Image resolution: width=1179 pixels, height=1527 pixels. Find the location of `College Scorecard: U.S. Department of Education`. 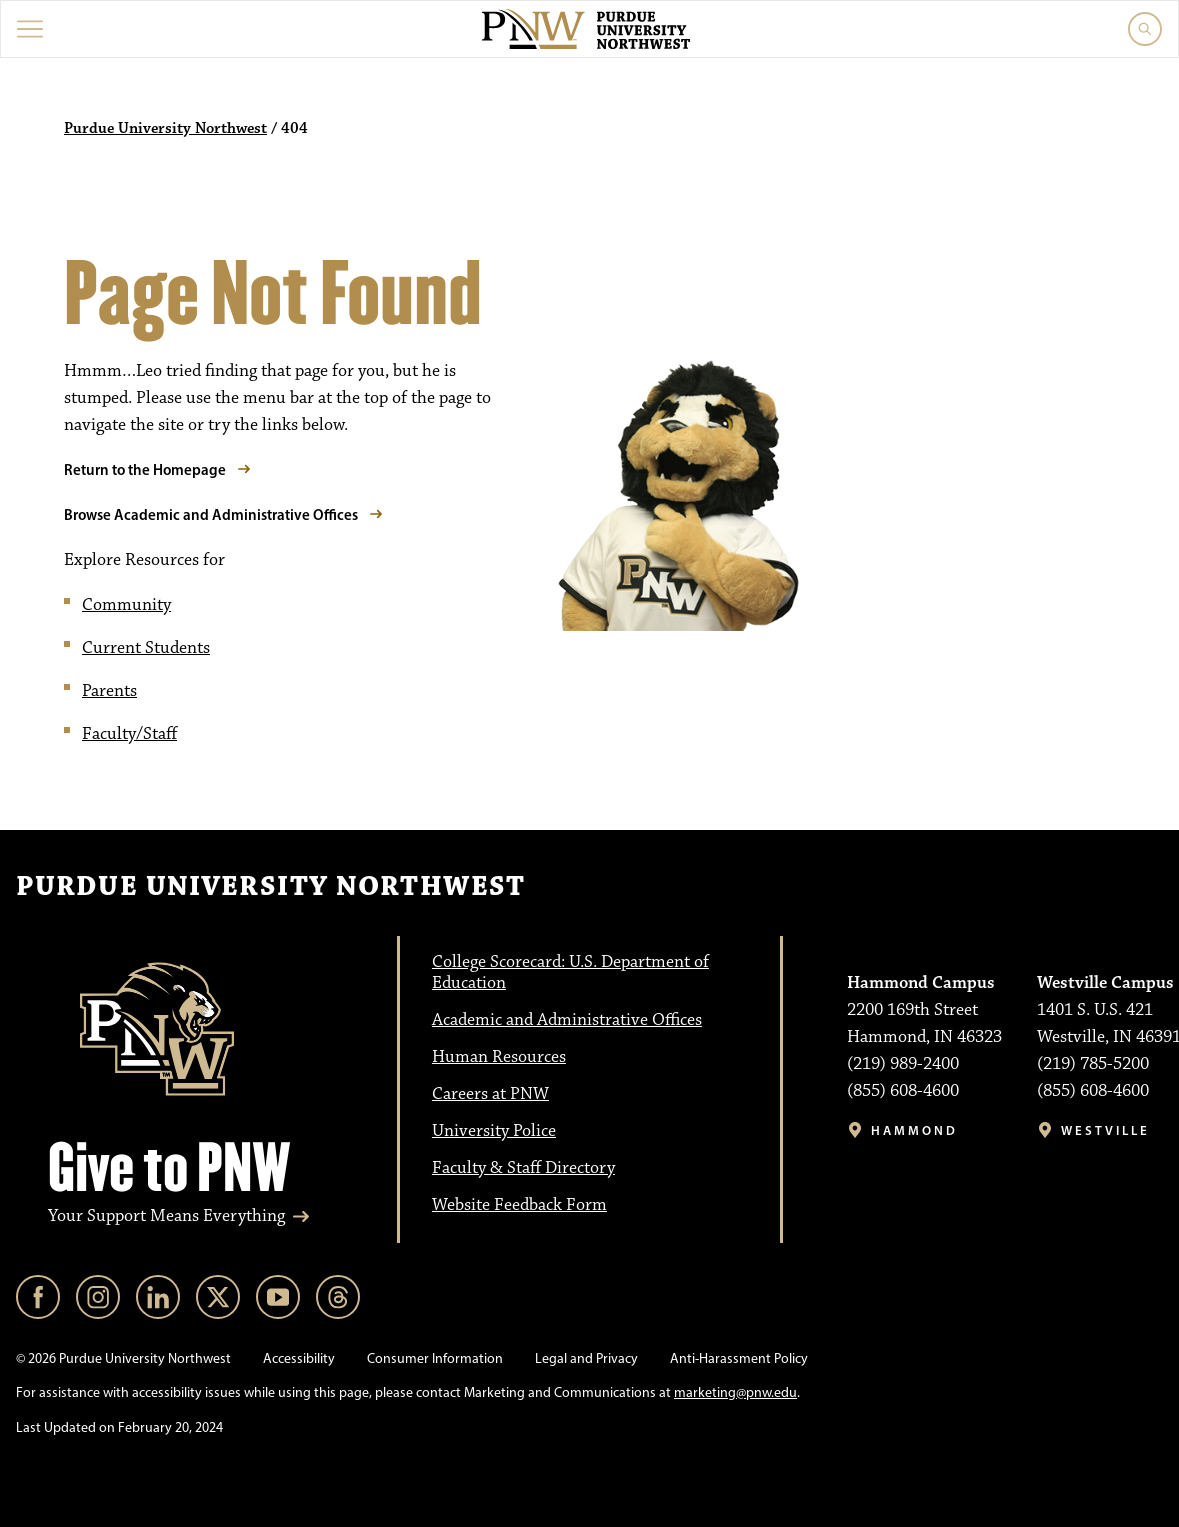

College Scorecard: U.S. Department of Education is located at coordinates (570, 972).